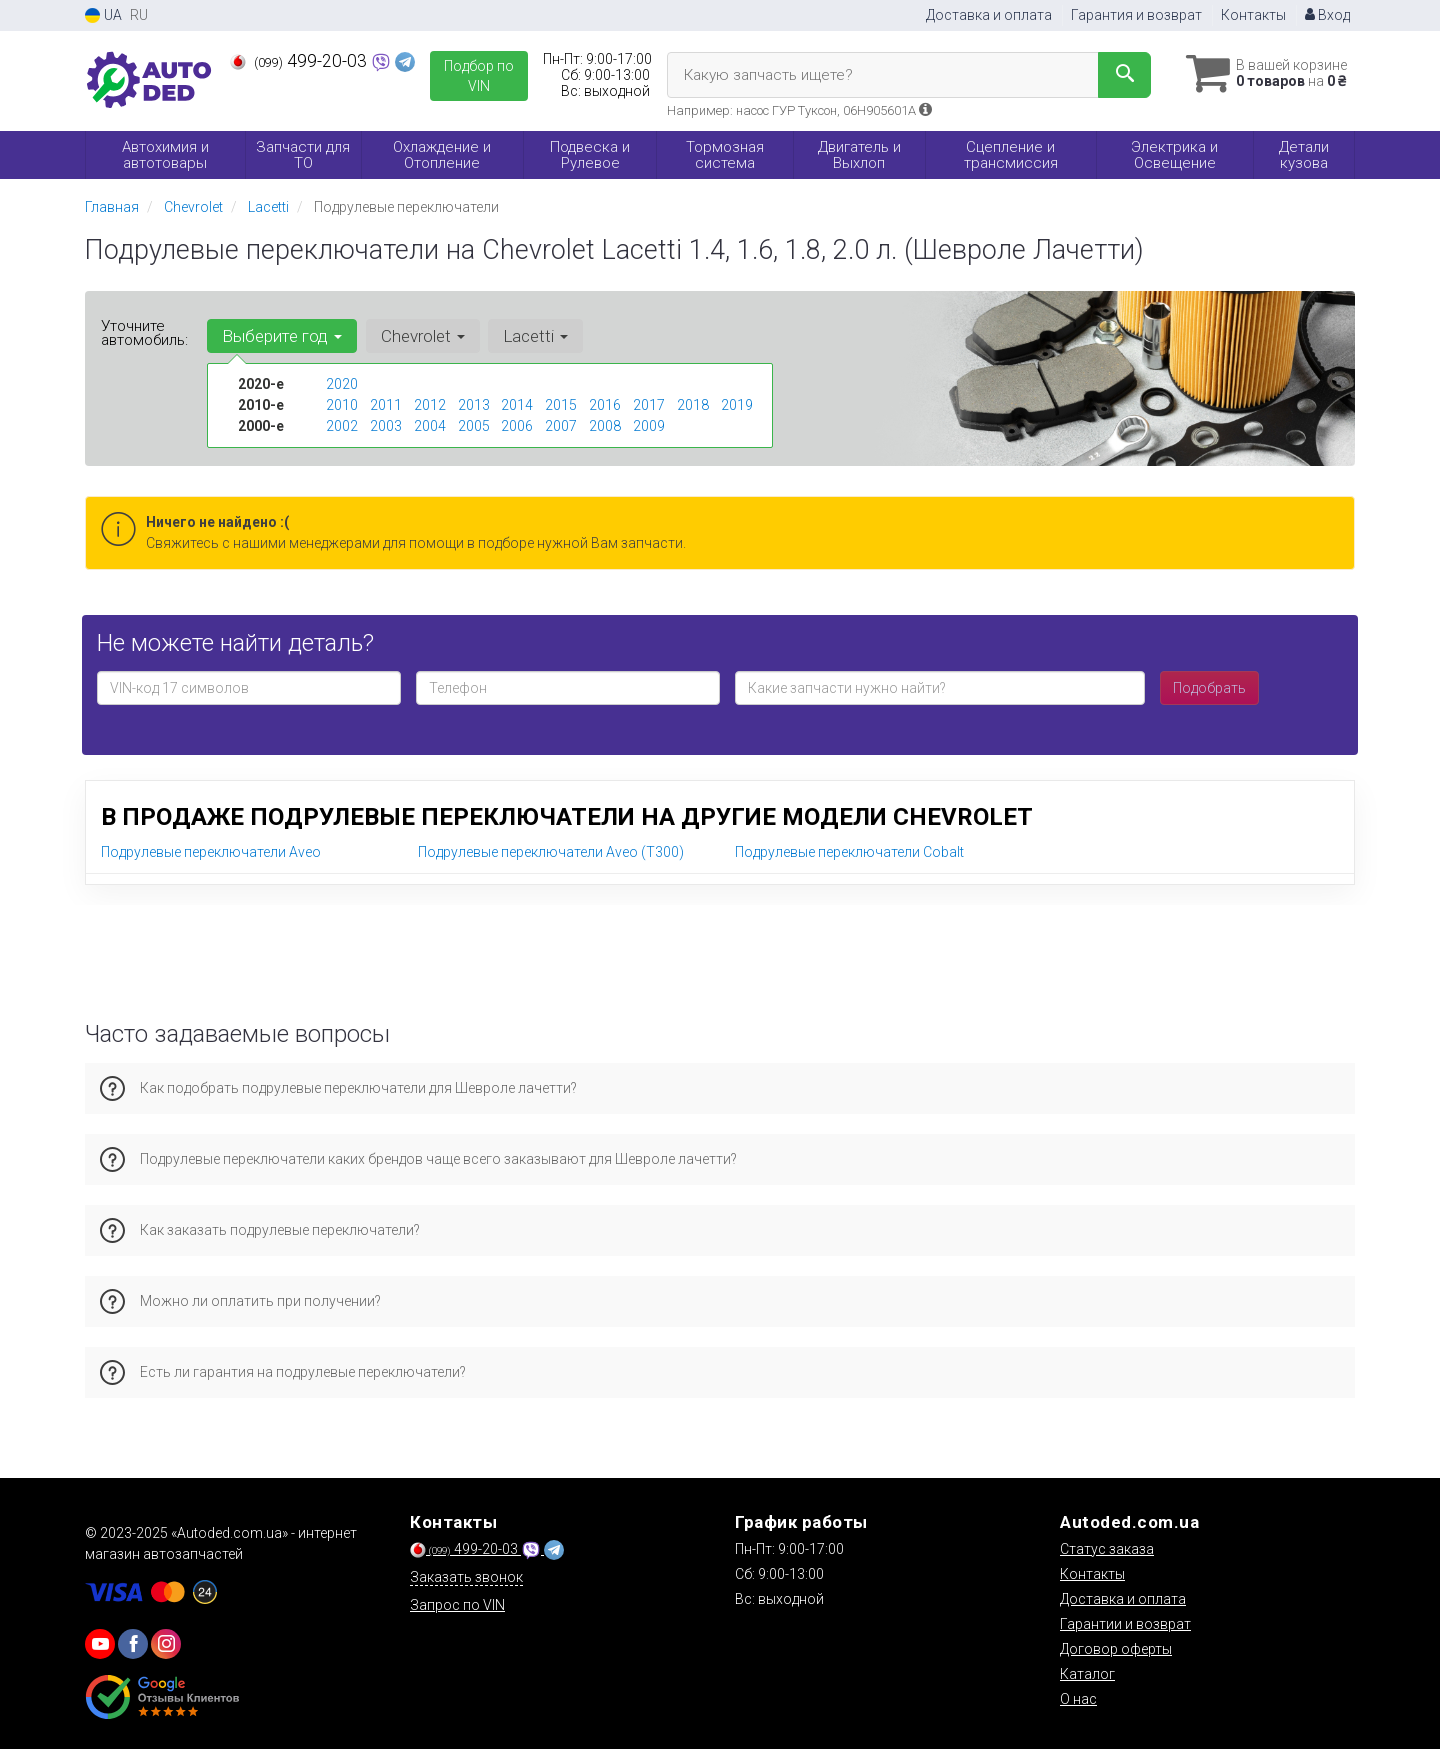 The width and height of the screenshot is (1440, 1749). What do you see at coordinates (430, 426) in the screenshot?
I see `2004` at bounding box center [430, 426].